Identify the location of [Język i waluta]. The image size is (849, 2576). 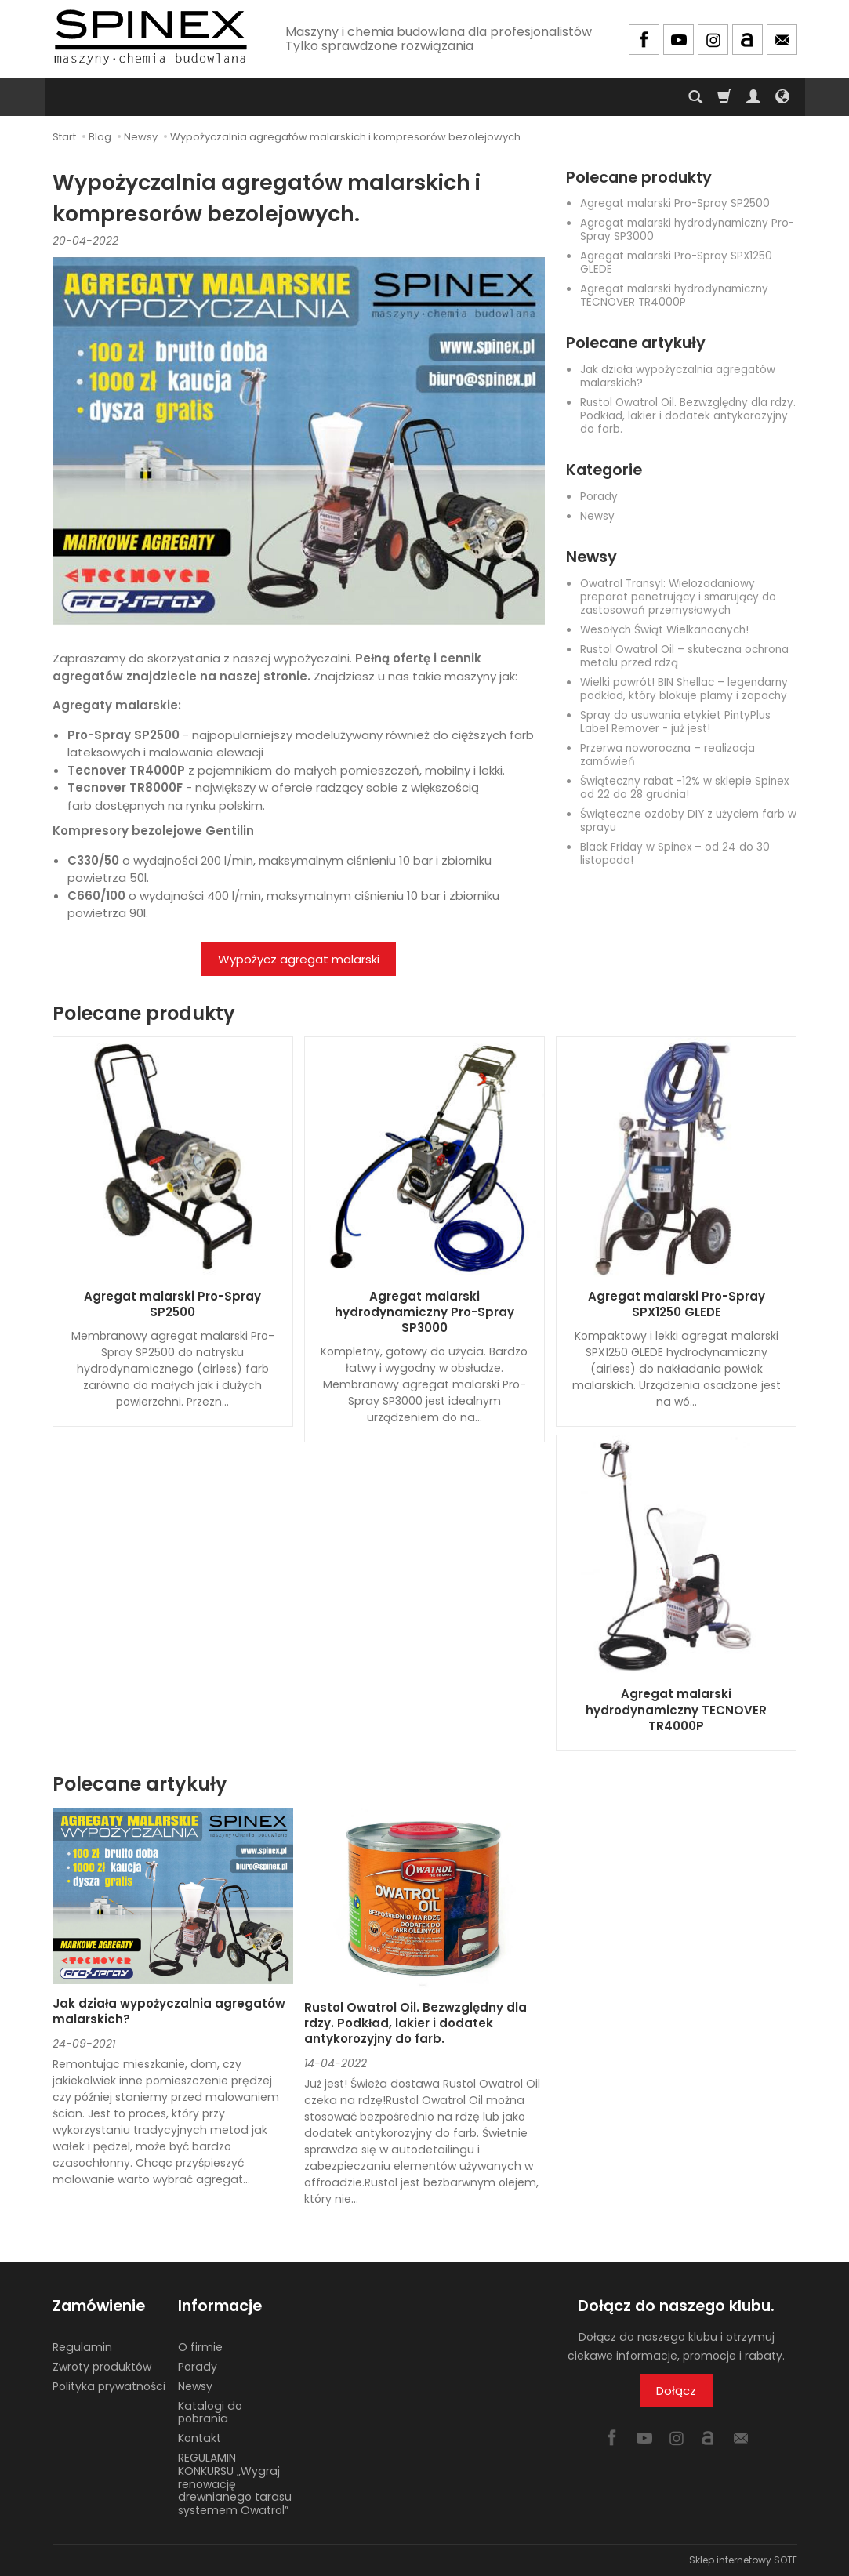
(782, 97).